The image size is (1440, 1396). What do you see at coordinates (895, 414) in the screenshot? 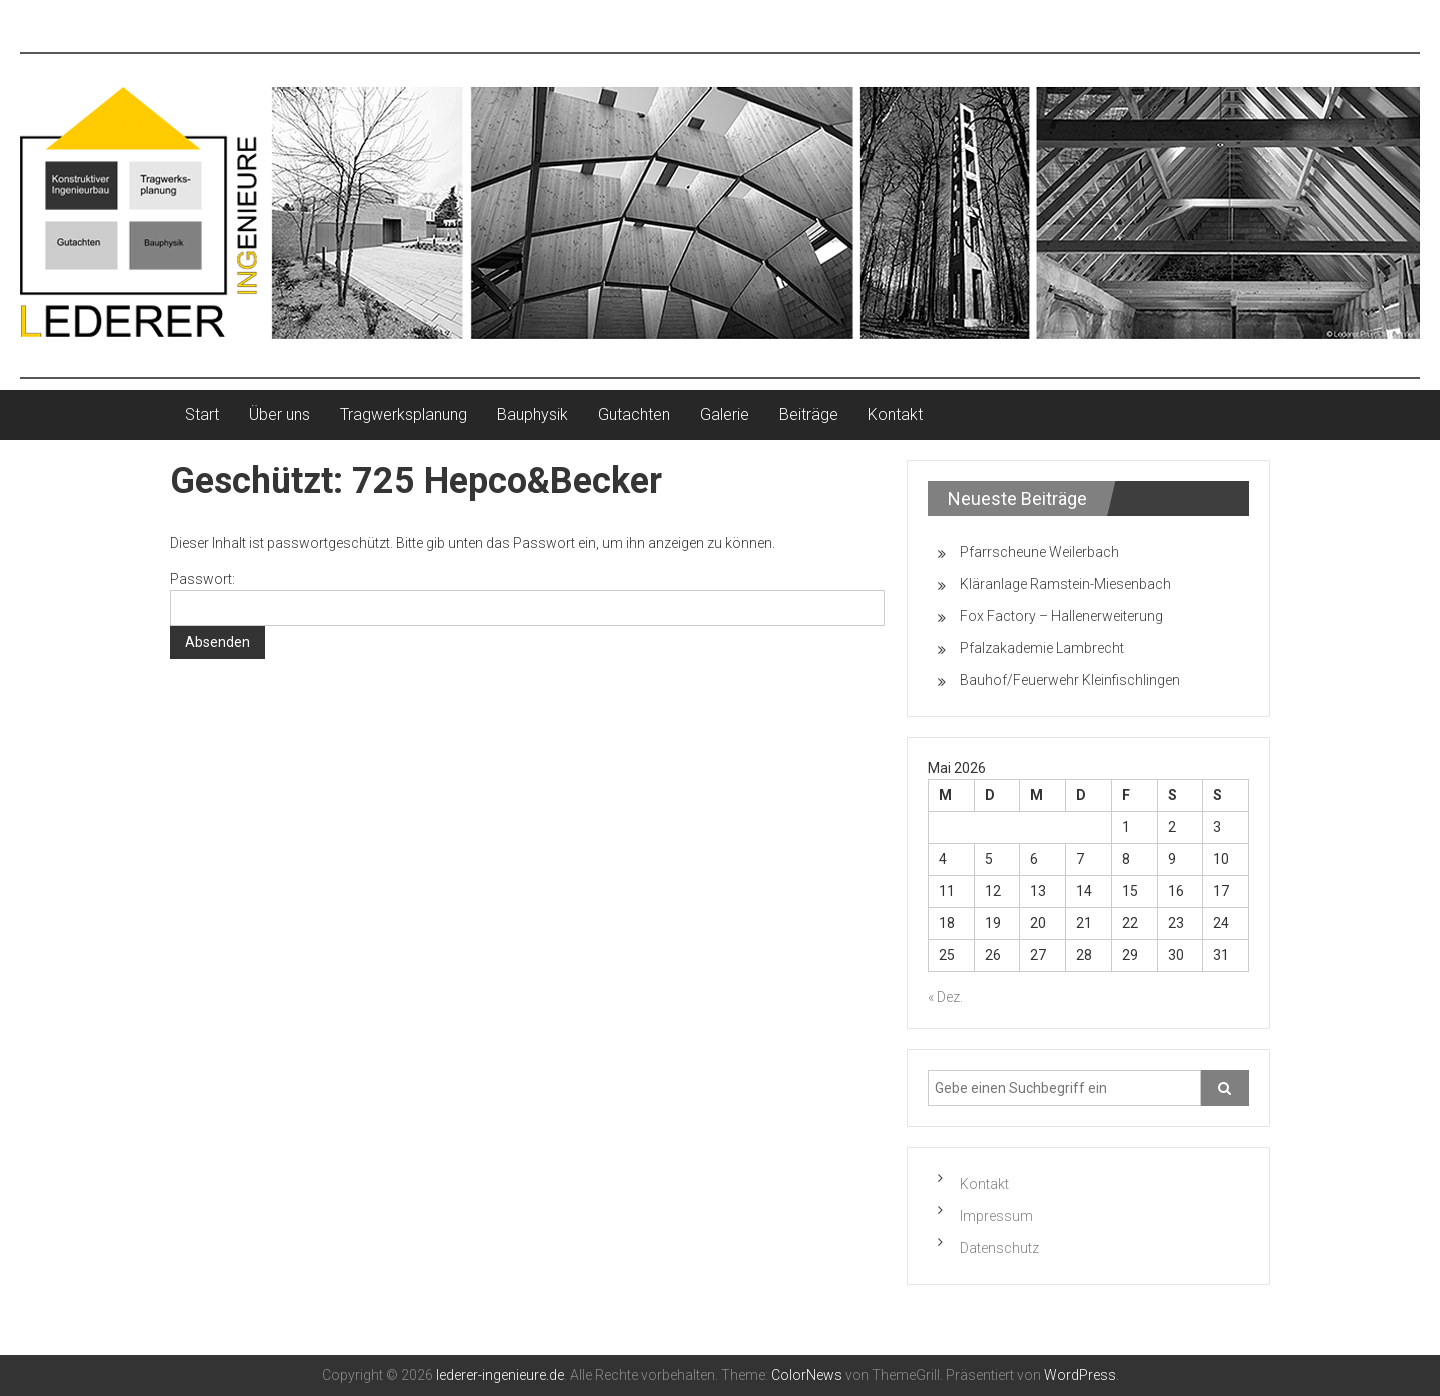
I see `Kontakt` at bounding box center [895, 414].